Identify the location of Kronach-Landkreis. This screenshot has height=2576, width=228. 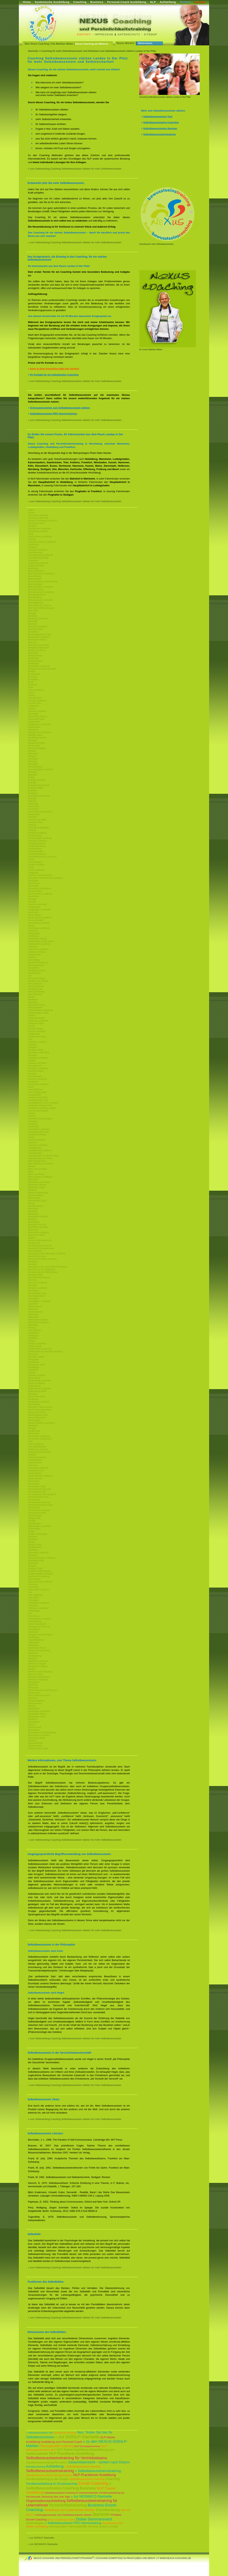
(37, 1079).